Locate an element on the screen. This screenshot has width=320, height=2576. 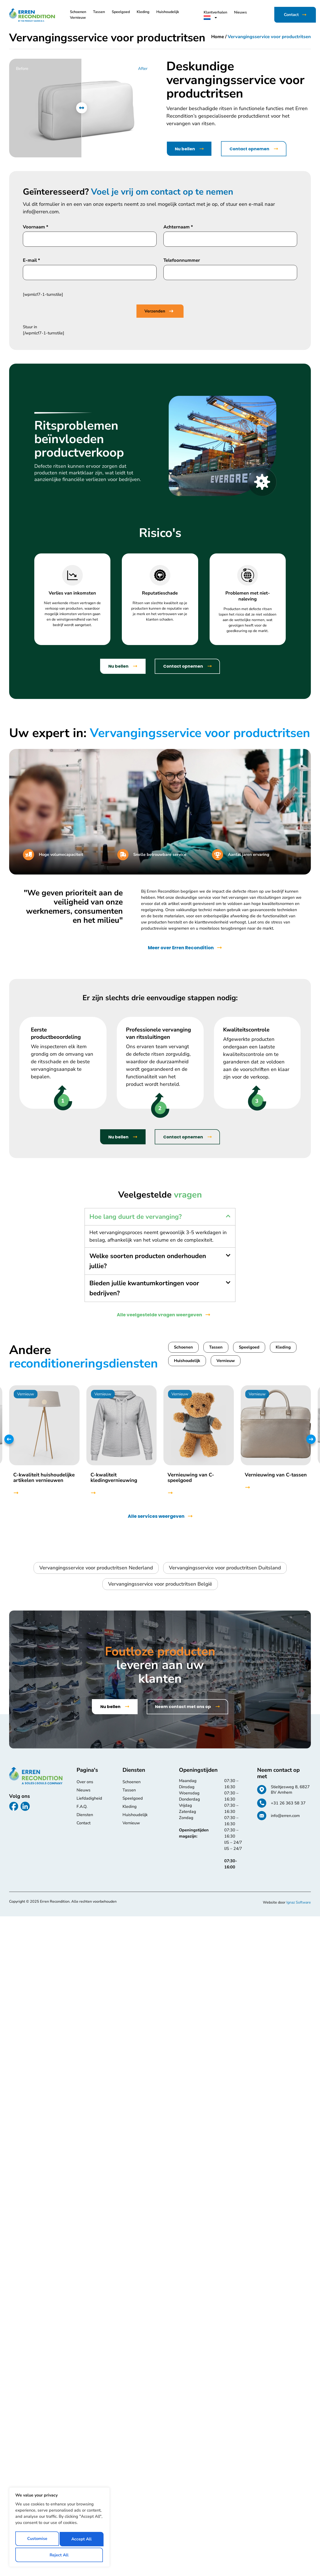
Vervangingsservice voor productritsen Nederland is located at coordinates (96, 1573).